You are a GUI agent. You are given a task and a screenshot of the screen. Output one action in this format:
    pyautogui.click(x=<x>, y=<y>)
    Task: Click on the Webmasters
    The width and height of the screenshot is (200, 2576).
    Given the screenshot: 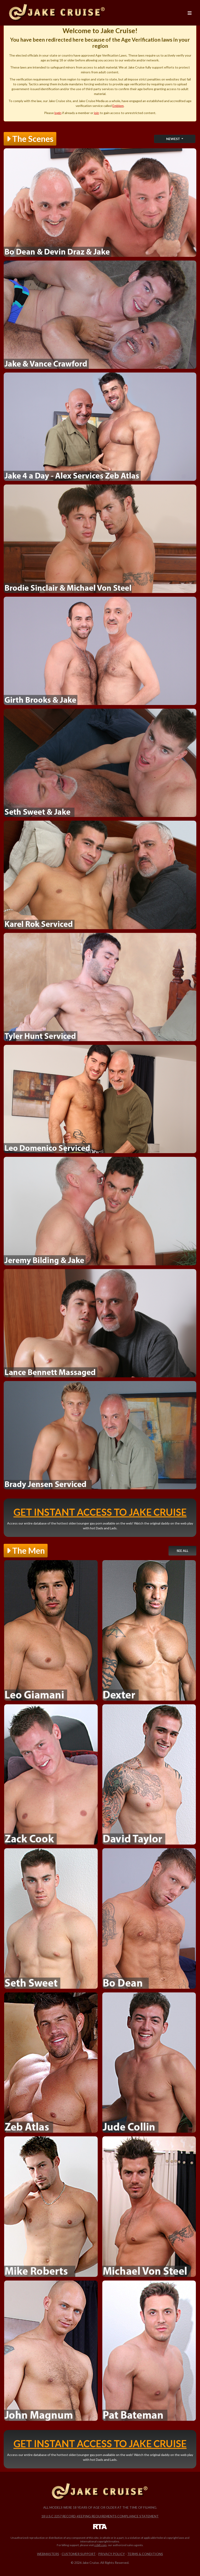 What is the action you would take?
    pyautogui.click(x=48, y=2554)
    